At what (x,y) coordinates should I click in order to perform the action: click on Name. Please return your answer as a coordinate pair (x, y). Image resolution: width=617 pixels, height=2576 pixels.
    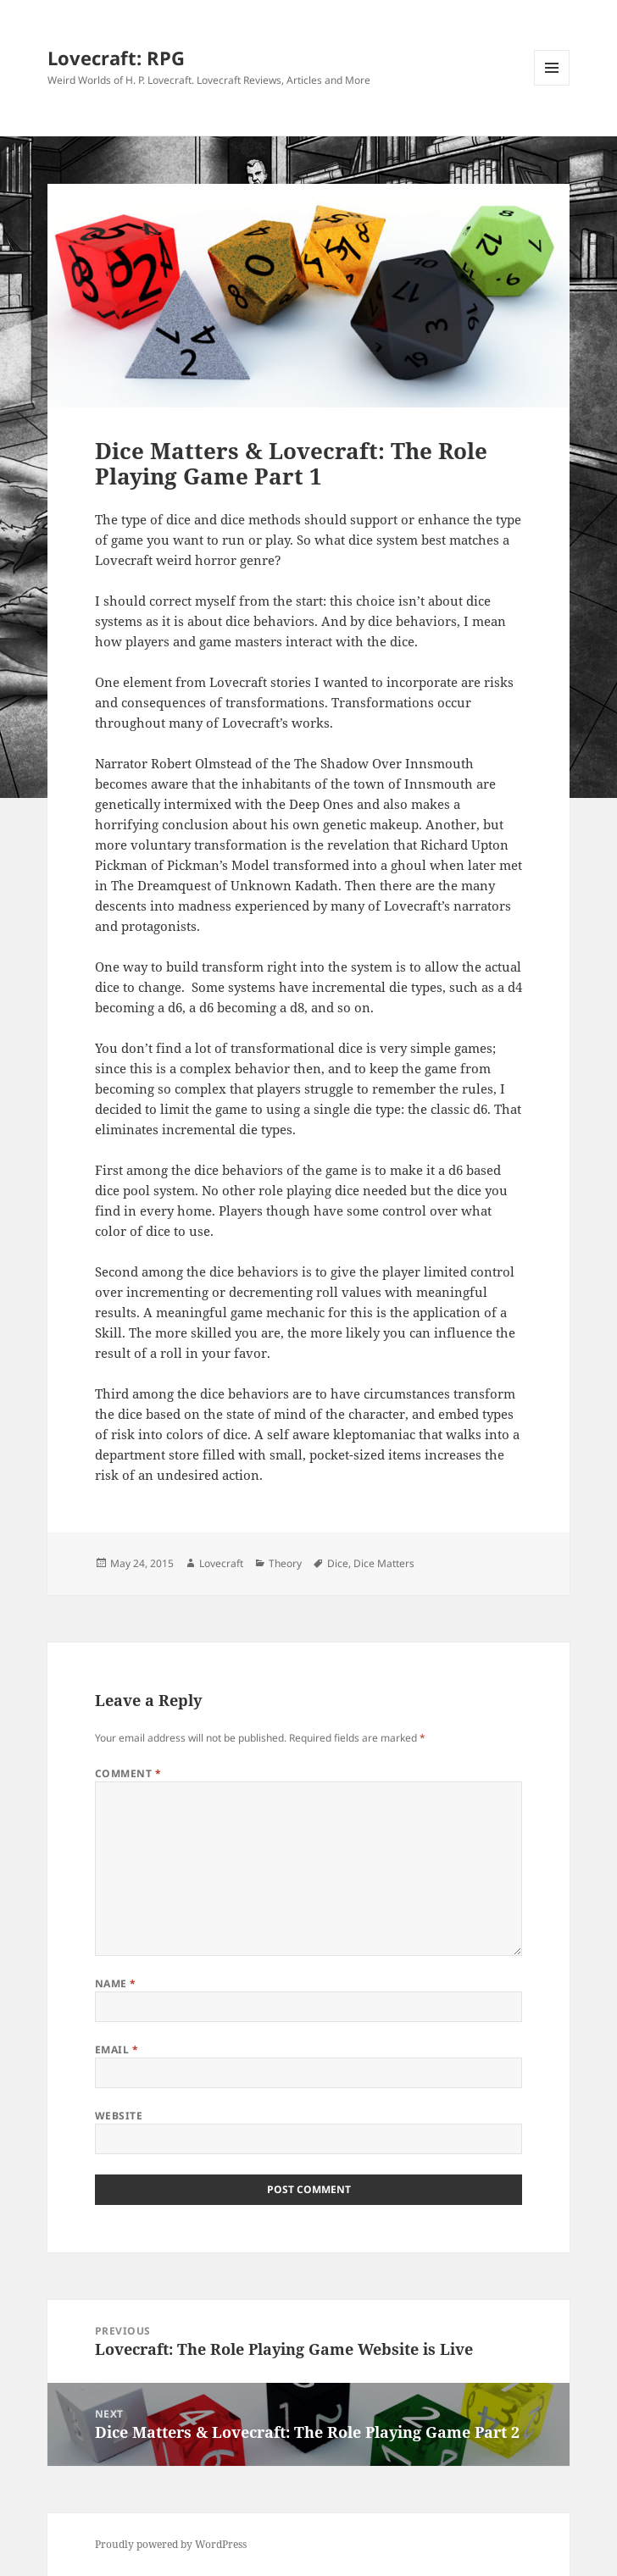
    Looking at the image, I should click on (115, 1983).